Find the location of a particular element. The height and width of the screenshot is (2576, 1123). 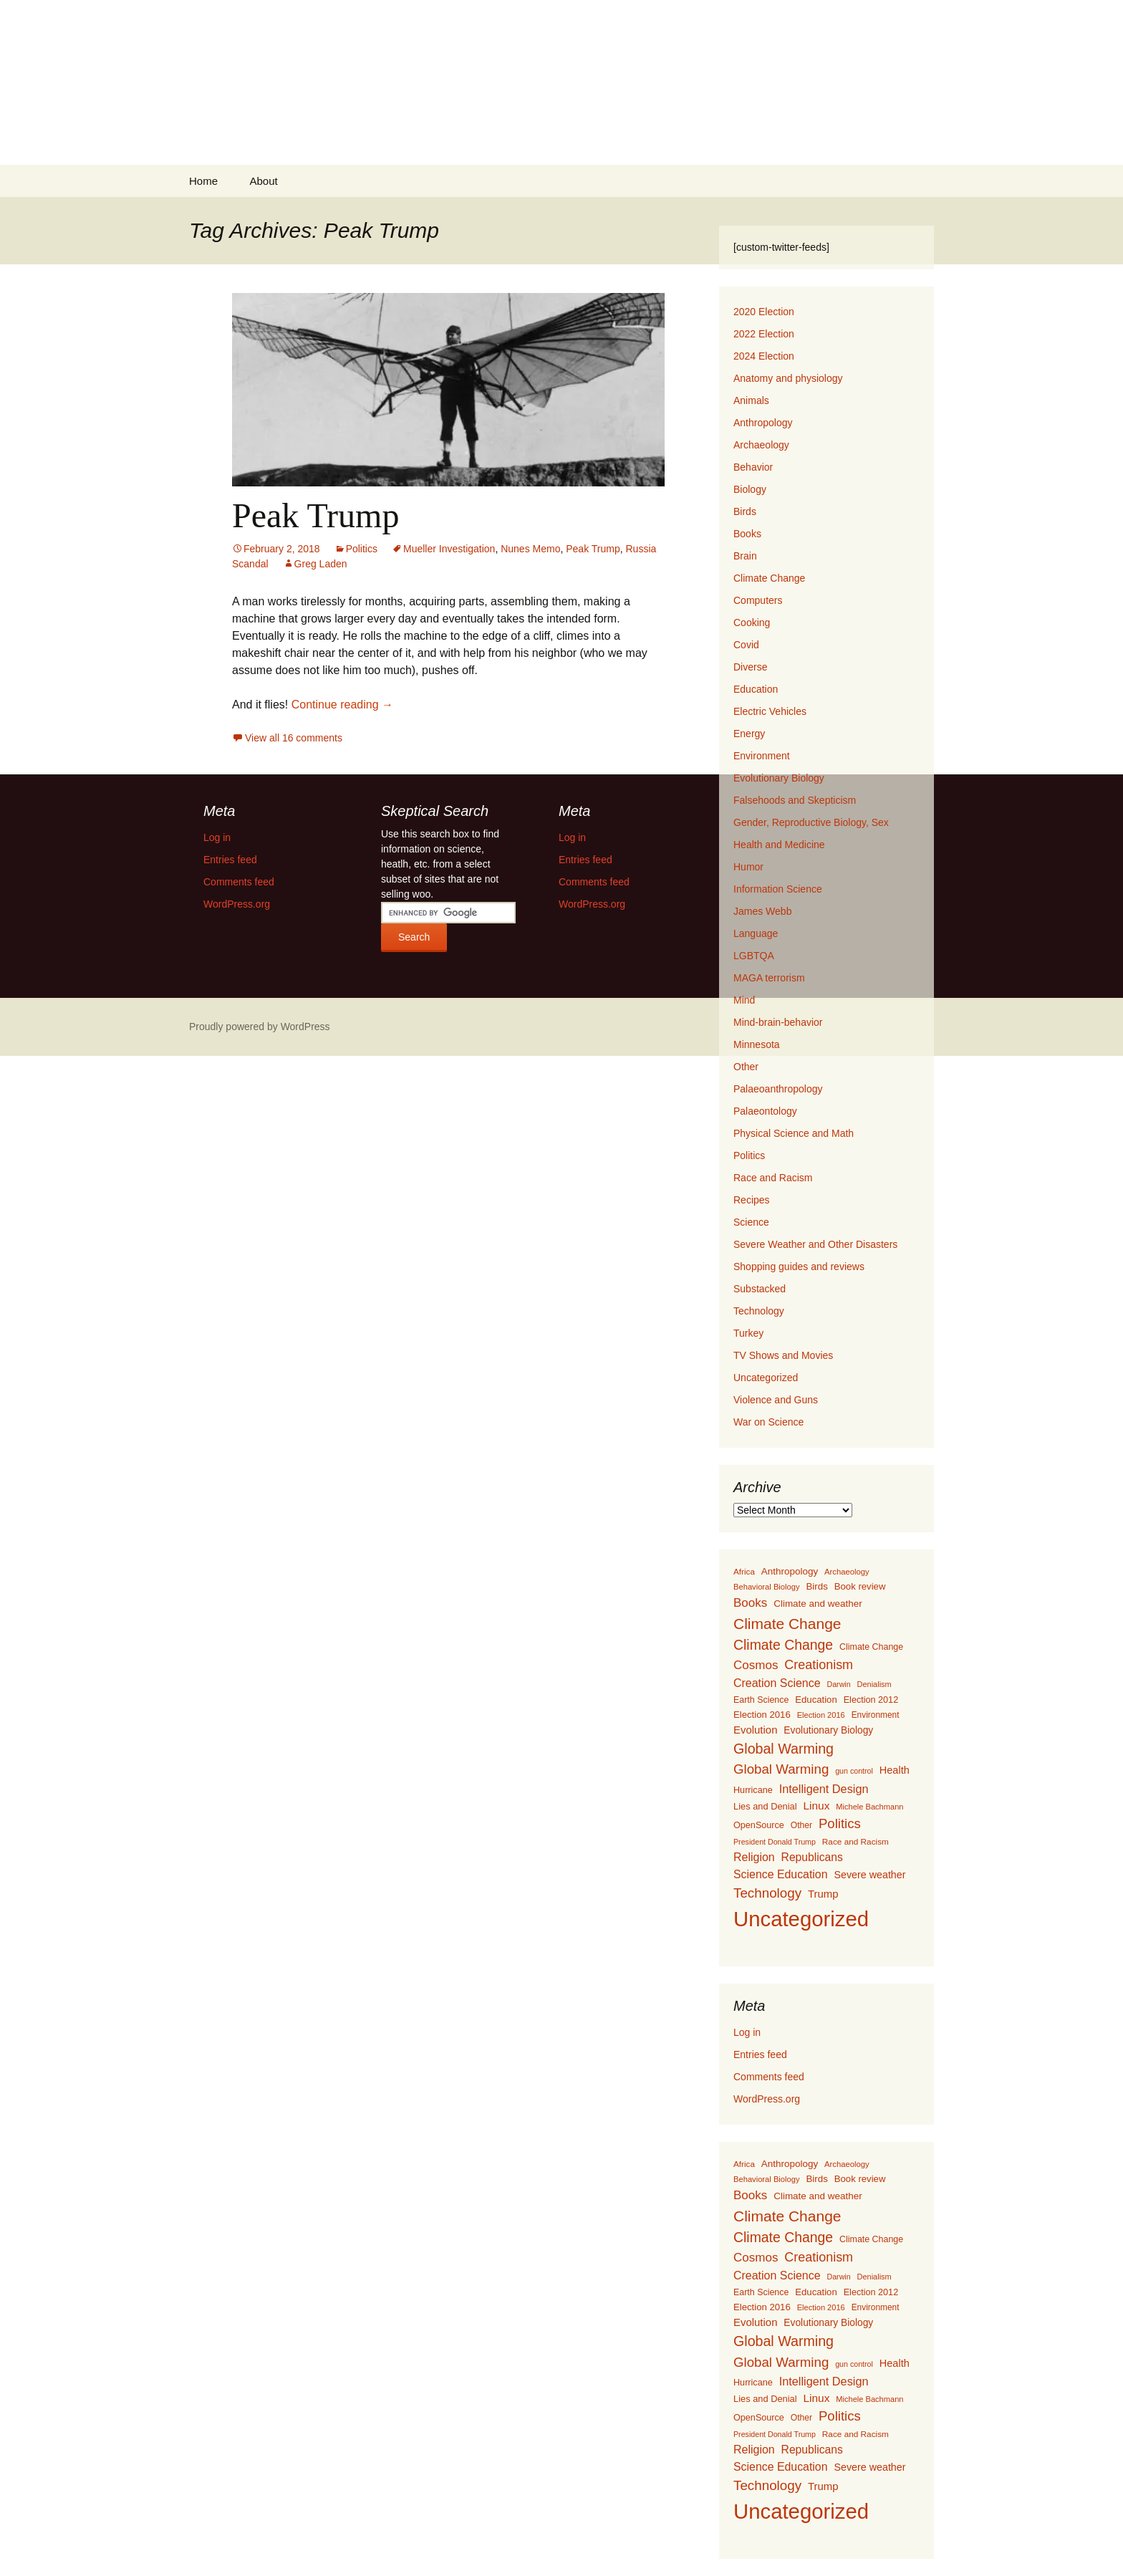

War on Science is located at coordinates (768, 1422).